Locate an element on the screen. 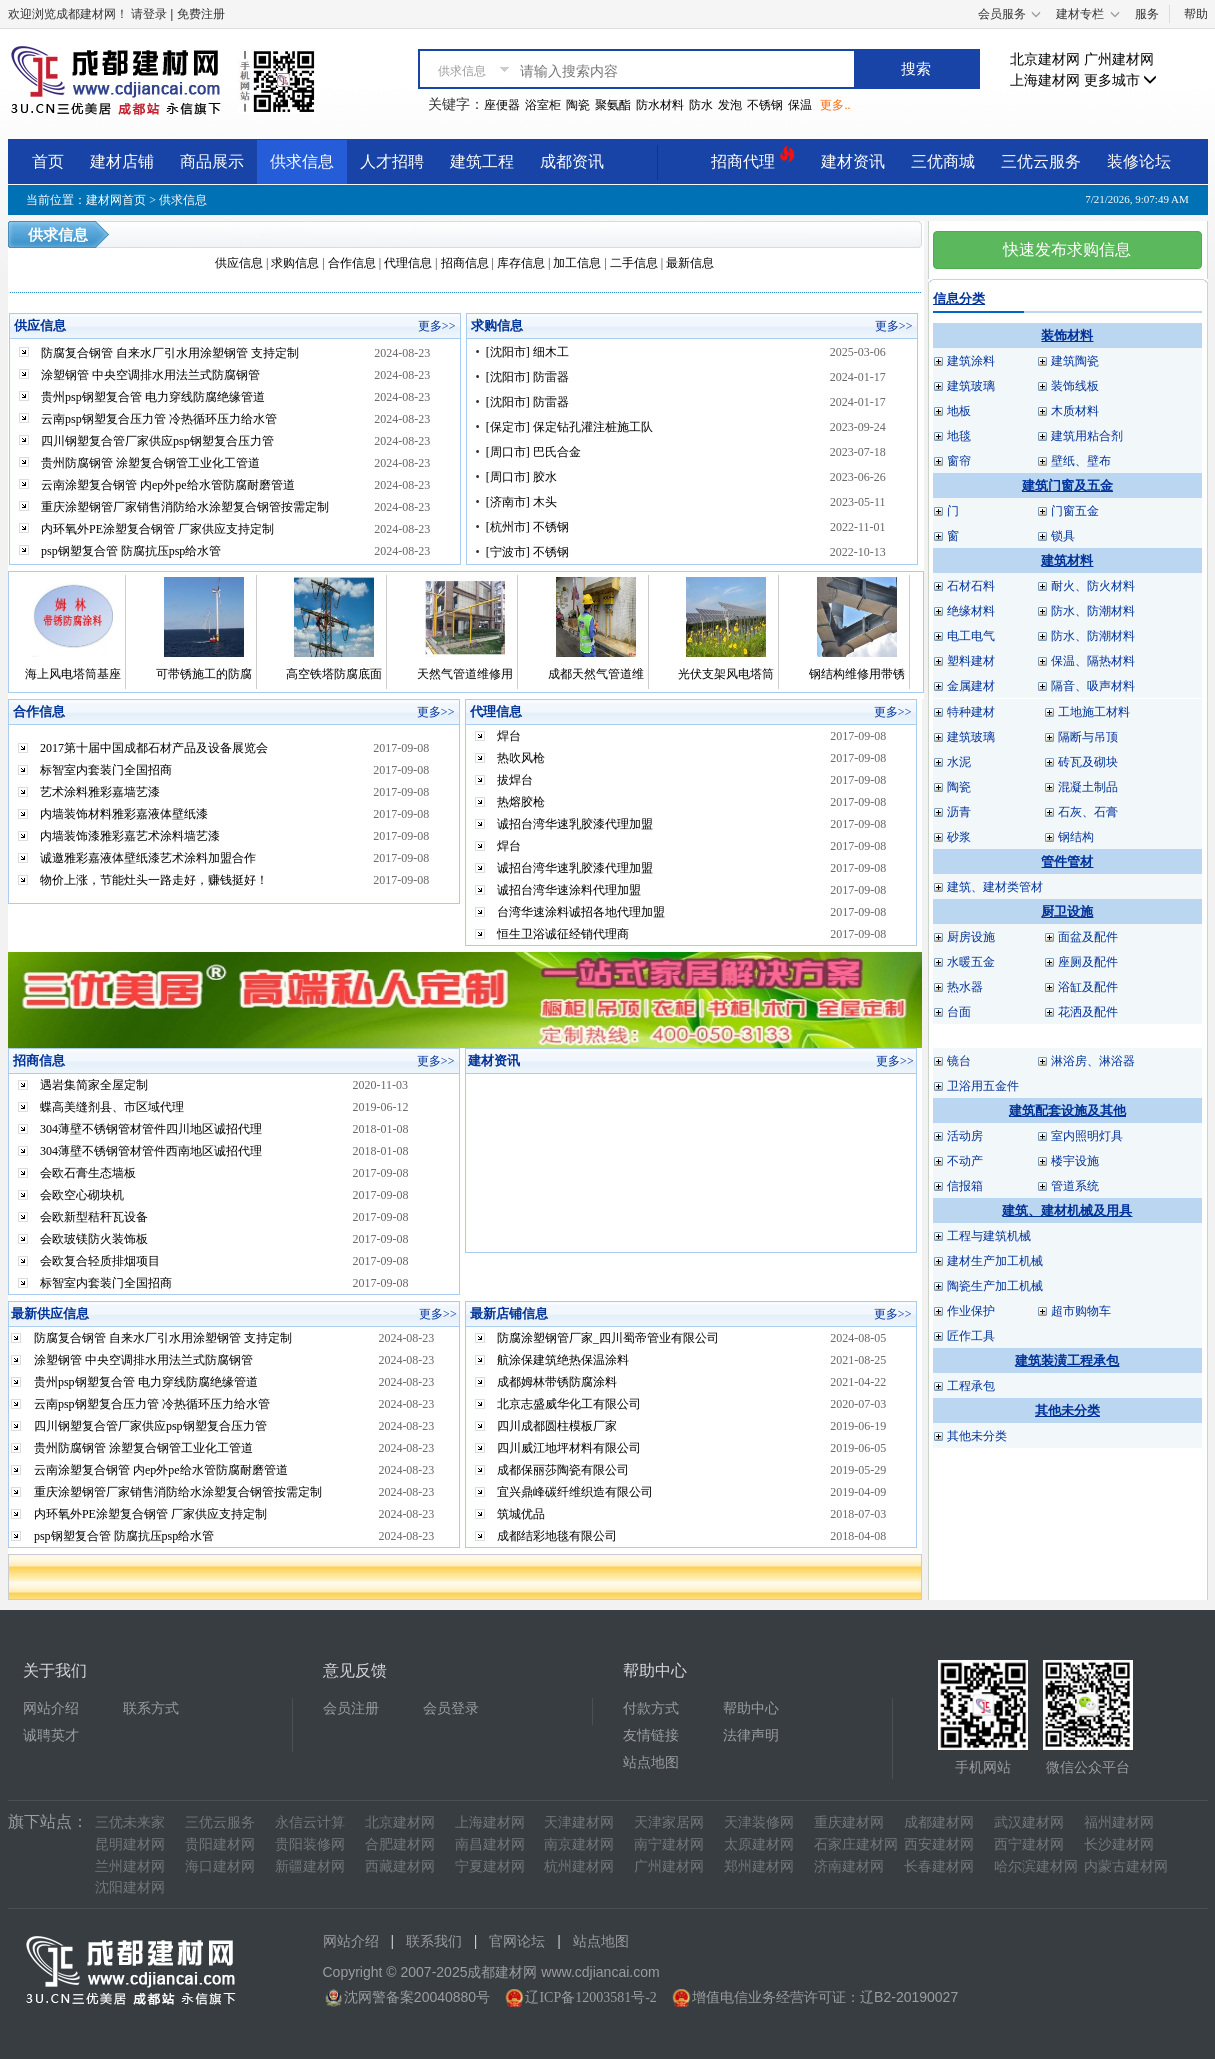 The image size is (1215, 2059). 天津家居网 is located at coordinates (669, 1822).